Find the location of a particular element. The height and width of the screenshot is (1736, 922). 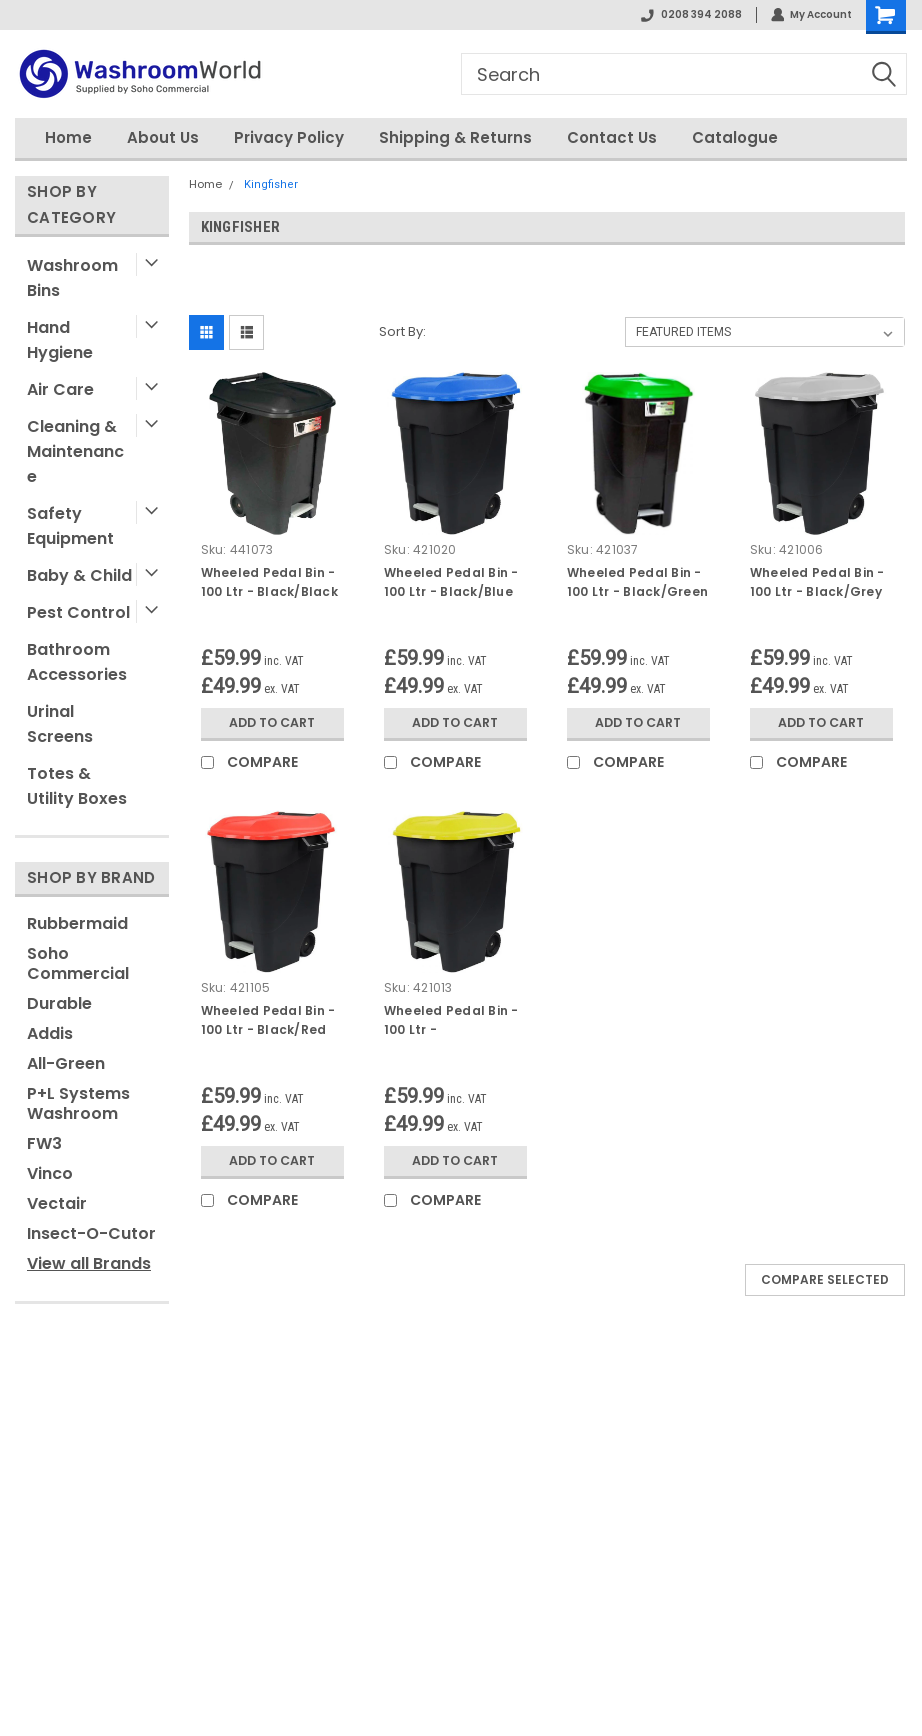

Compare Selected is located at coordinates (825, 1279).